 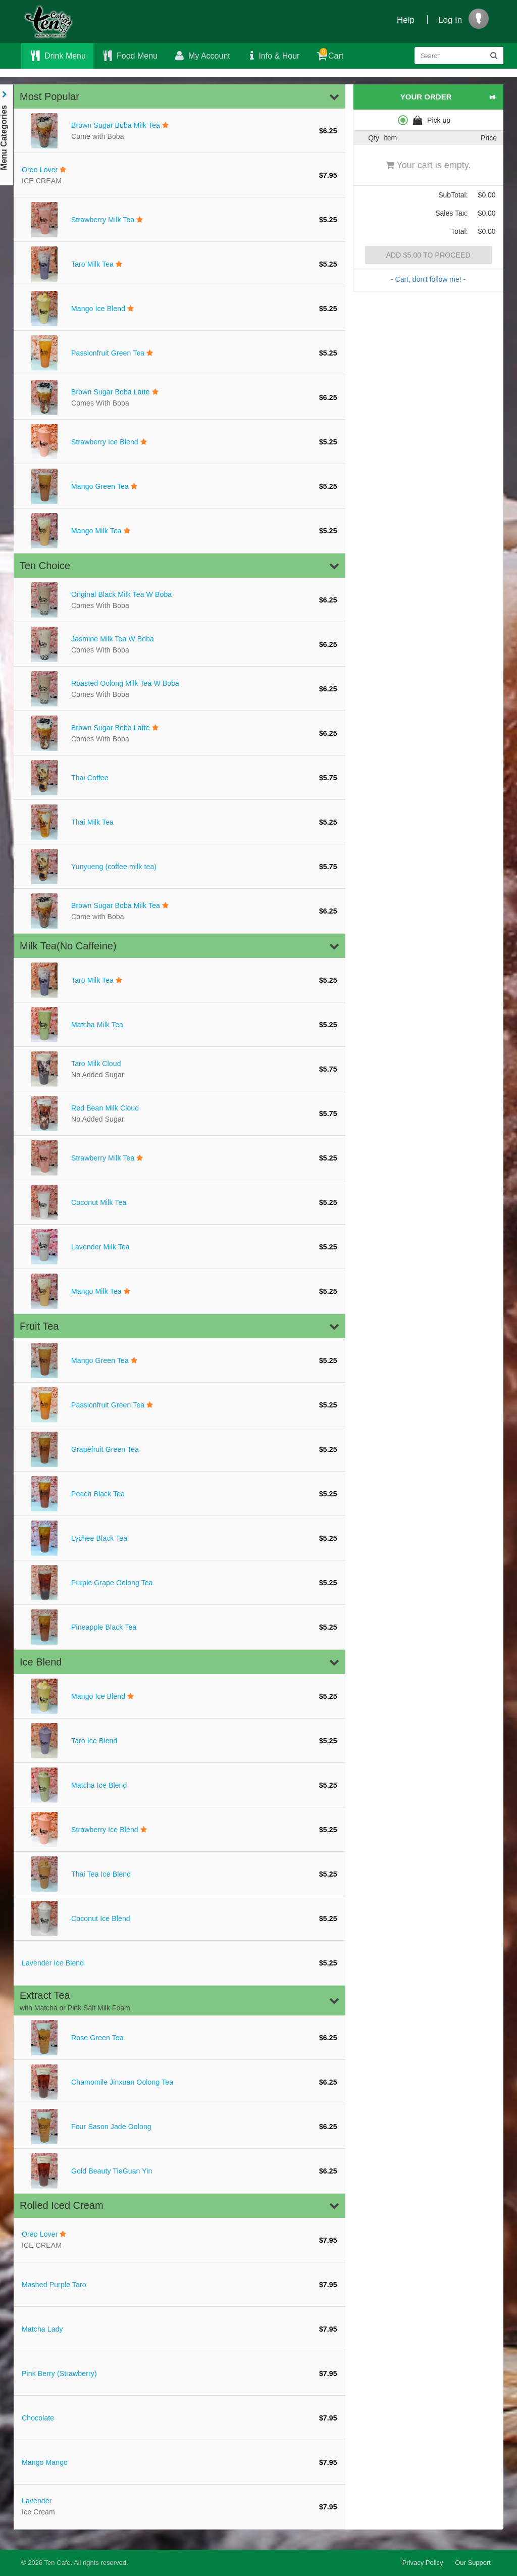 What do you see at coordinates (129, 56) in the screenshot?
I see `Food Menu` at bounding box center [129, 56].